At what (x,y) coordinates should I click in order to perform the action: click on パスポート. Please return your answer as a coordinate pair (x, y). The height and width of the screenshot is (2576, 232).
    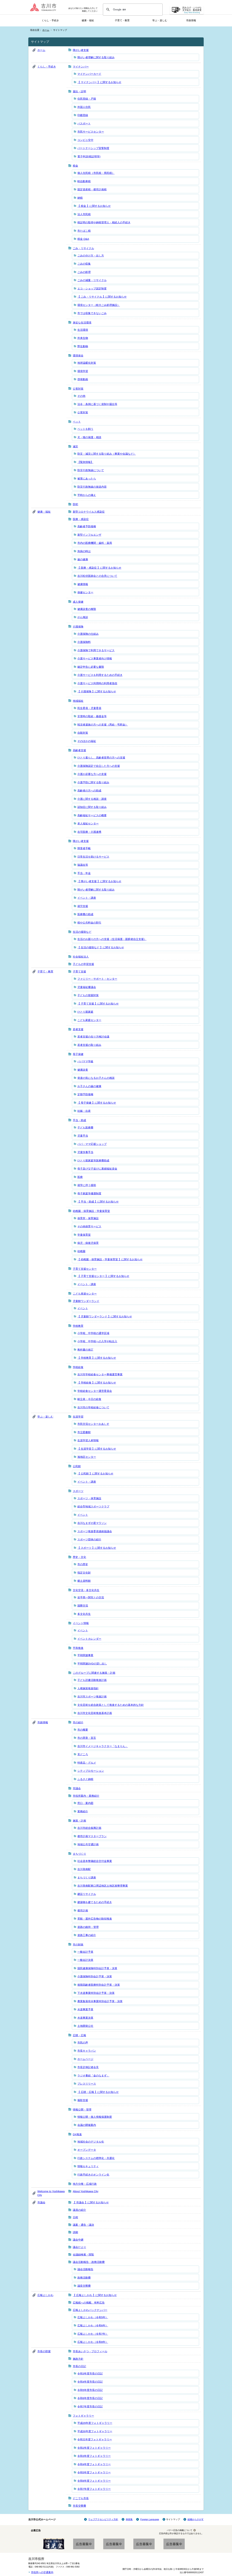
    Looking at the image, I should click on (84, 123).